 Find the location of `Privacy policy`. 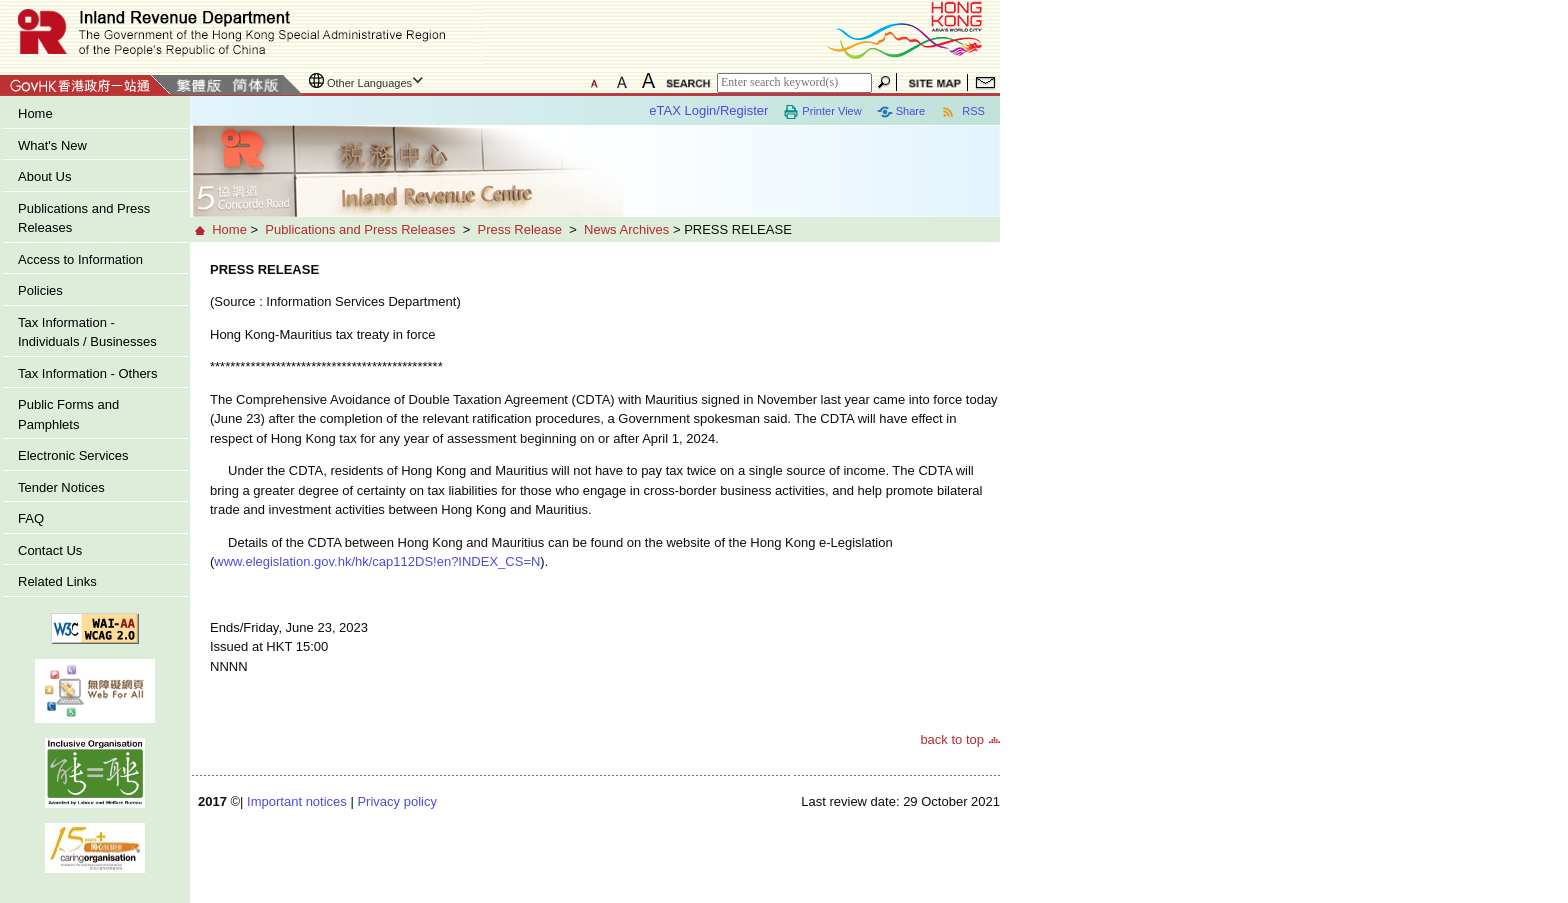

Privacy policy is located at coordinates (396, 801).